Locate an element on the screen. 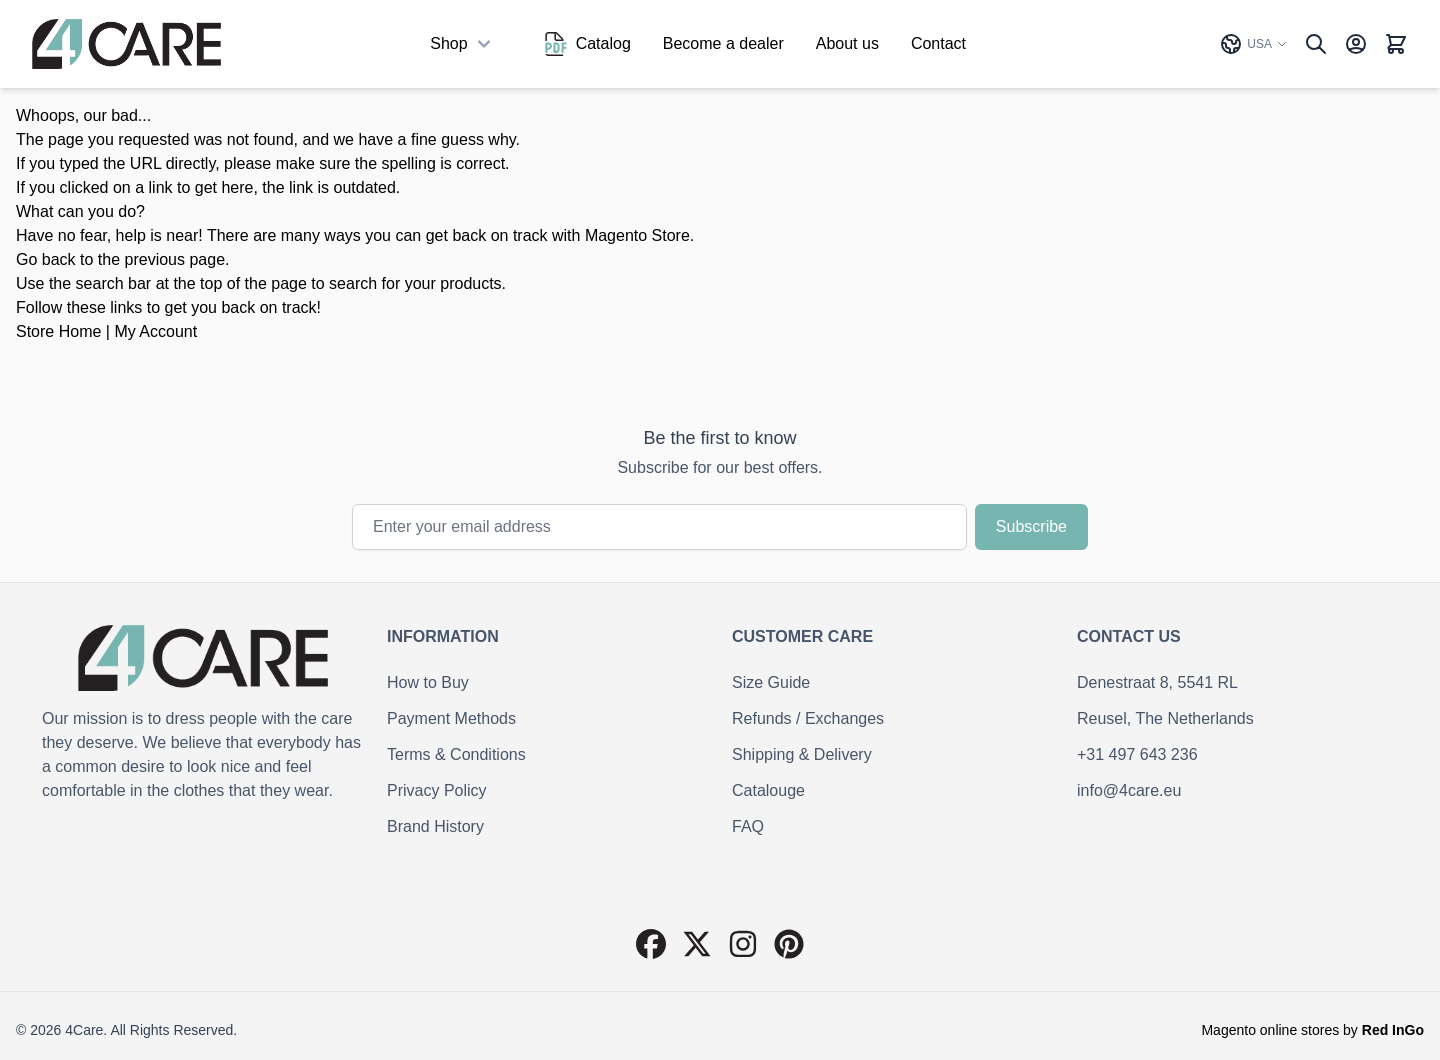  Brand History is located at coordinates (435, 826).